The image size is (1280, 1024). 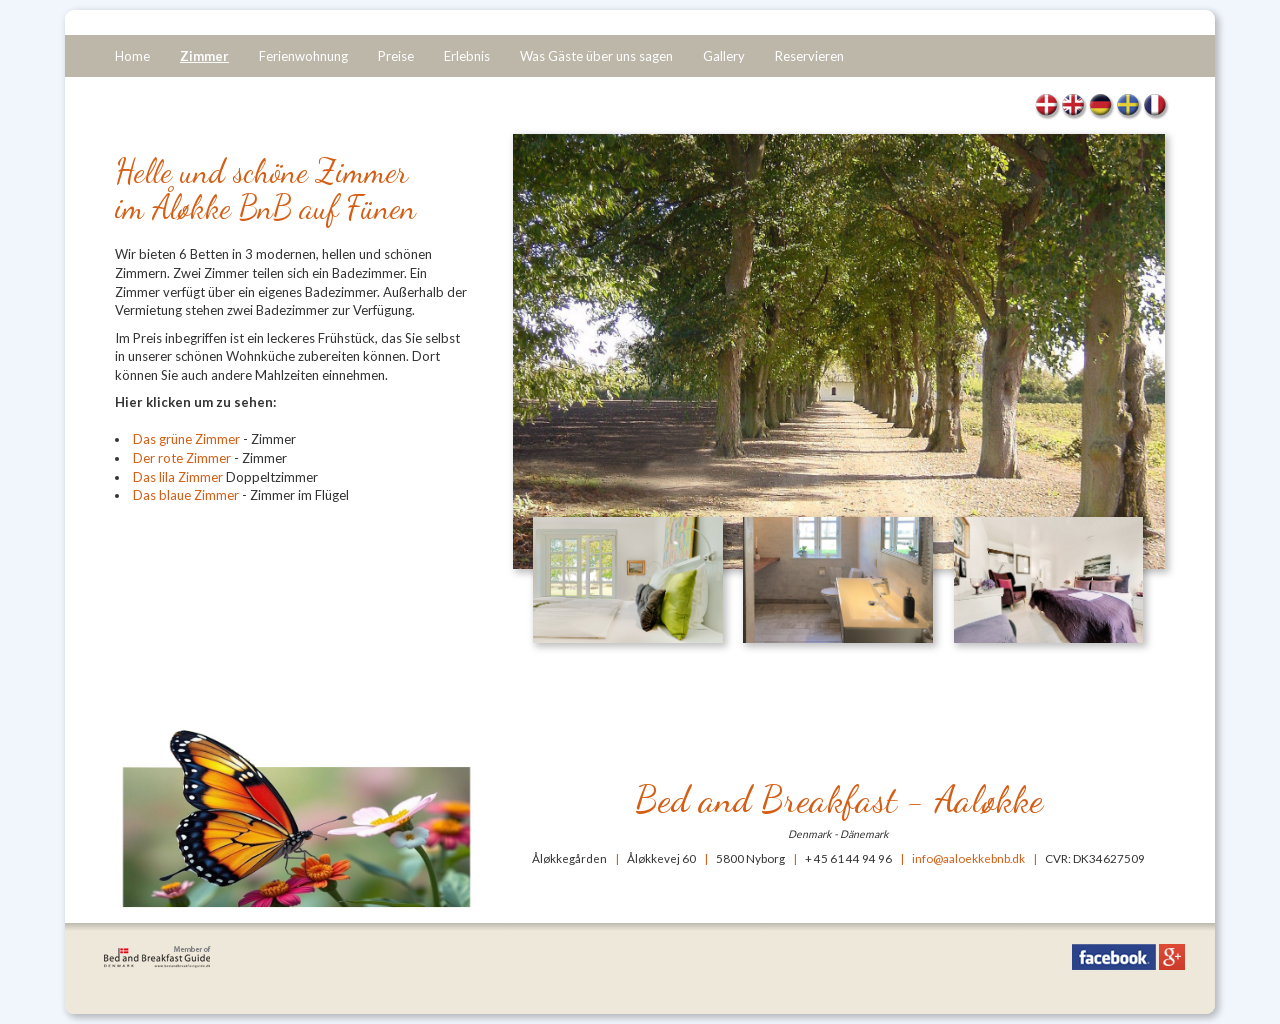 I want to click on Das grüne Zimmer, so click(x=186, y=439).